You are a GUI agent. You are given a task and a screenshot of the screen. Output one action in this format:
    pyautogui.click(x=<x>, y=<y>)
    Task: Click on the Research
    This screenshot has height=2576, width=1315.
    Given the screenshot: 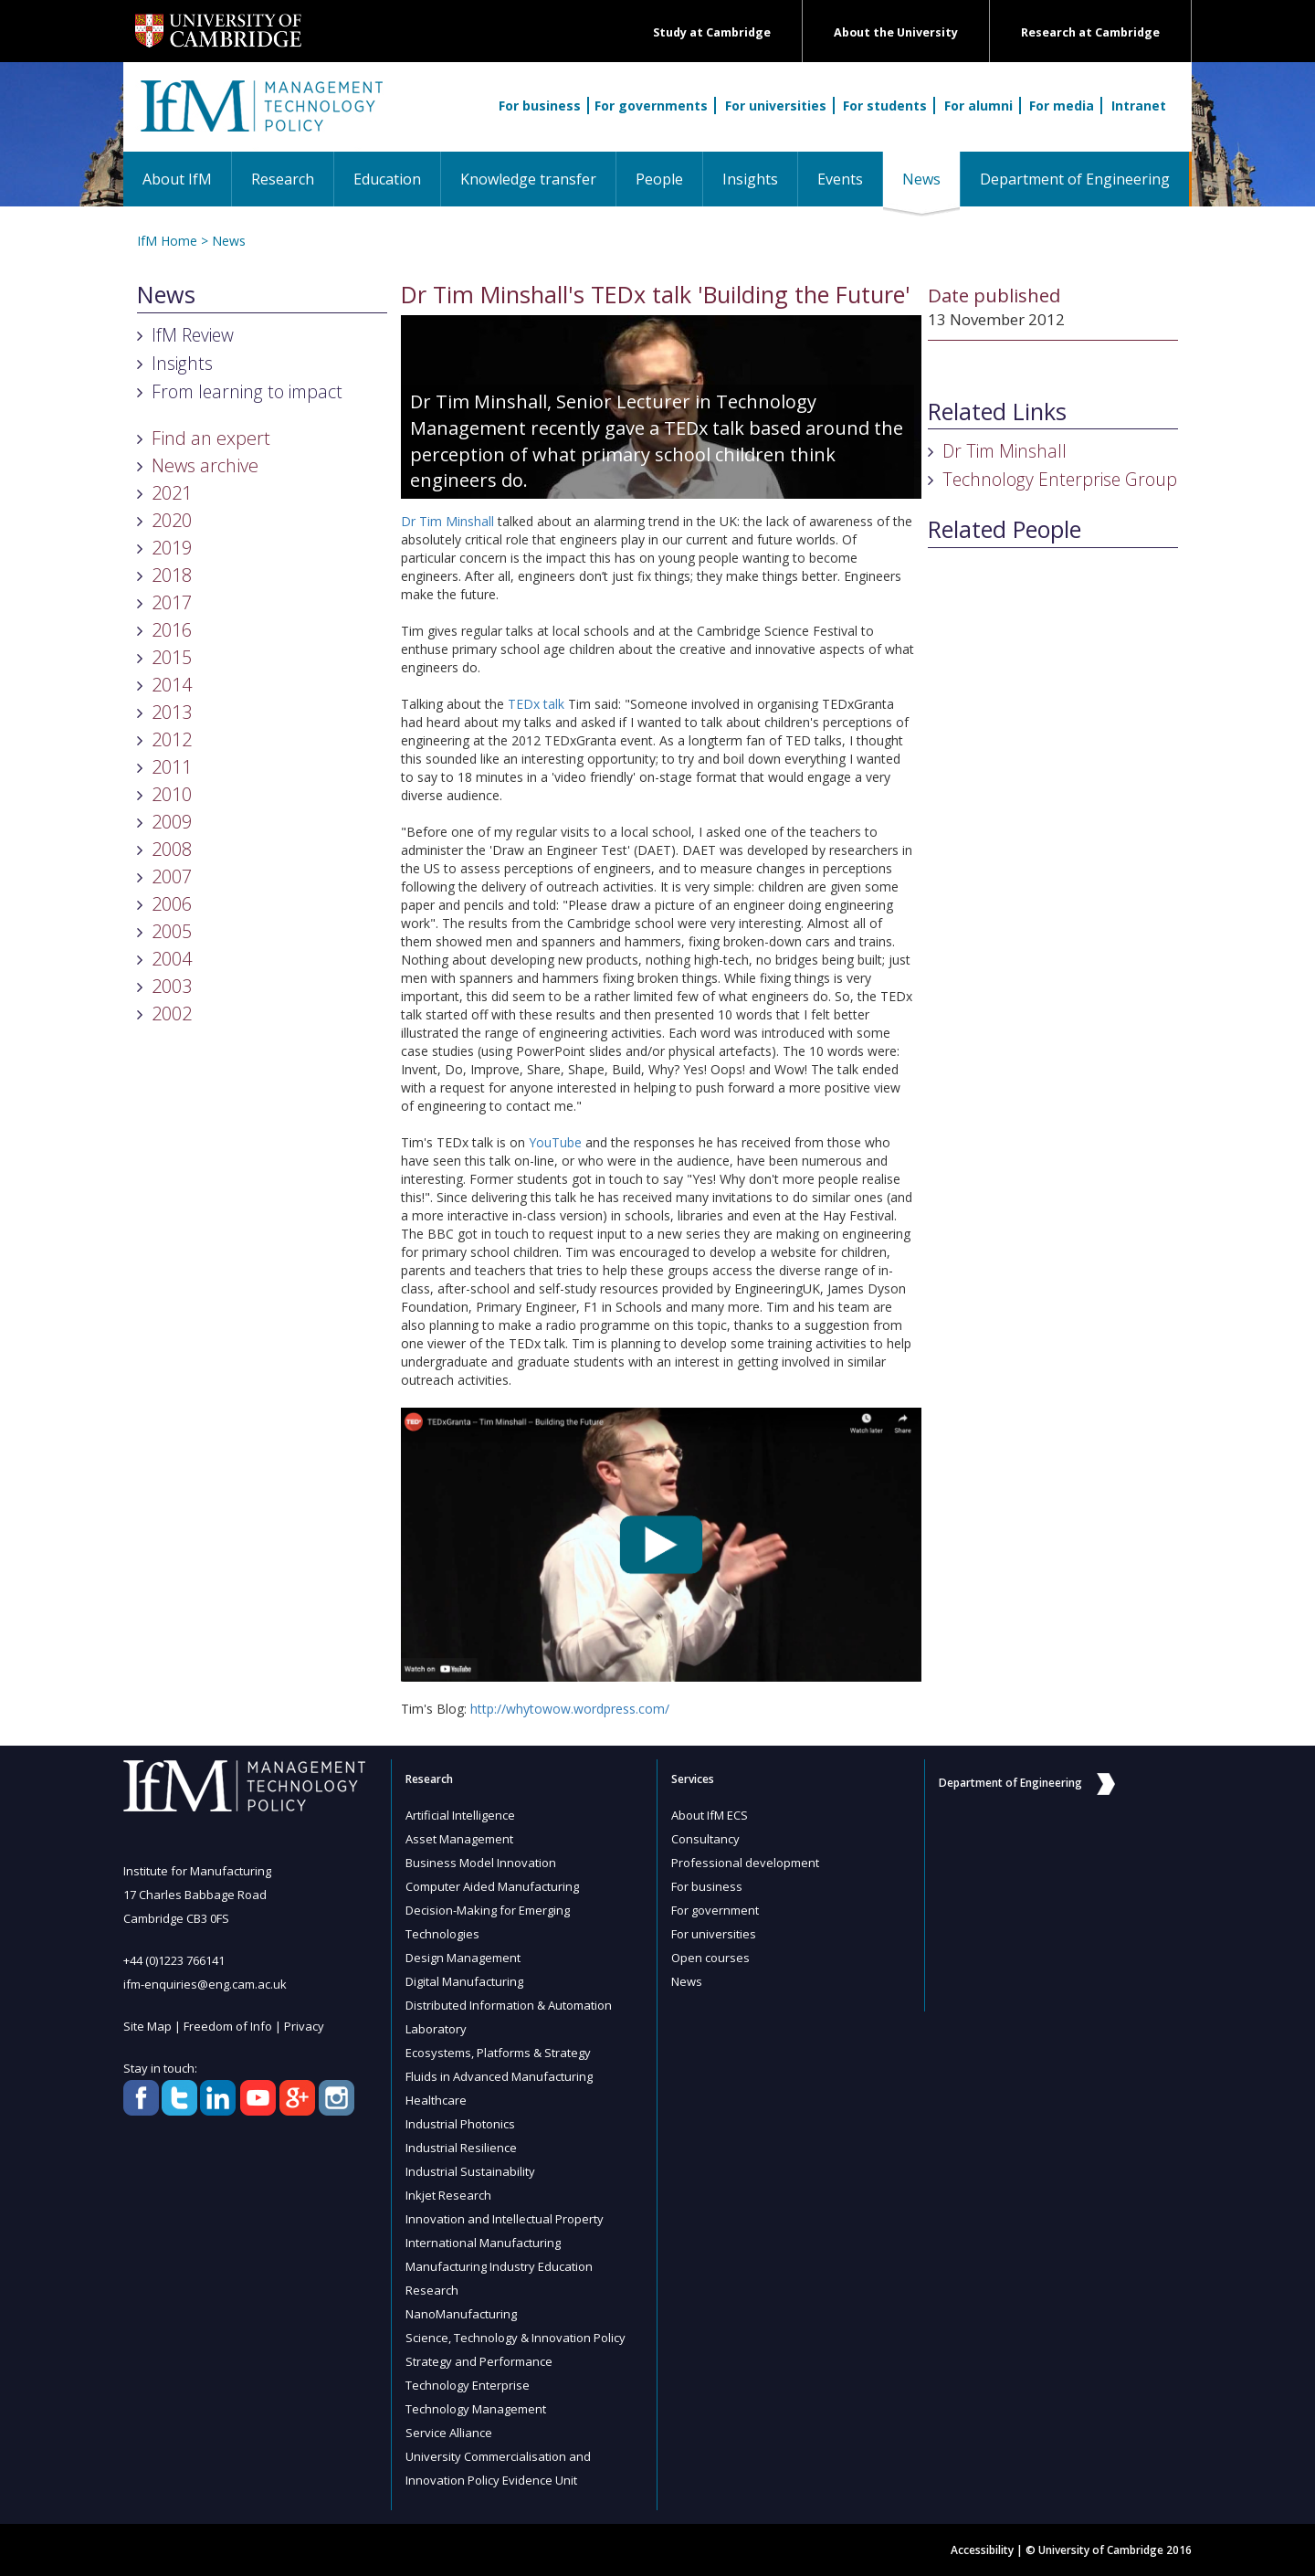 What is the action you would take?
    pyautogui.click(x=282, y=179)
    